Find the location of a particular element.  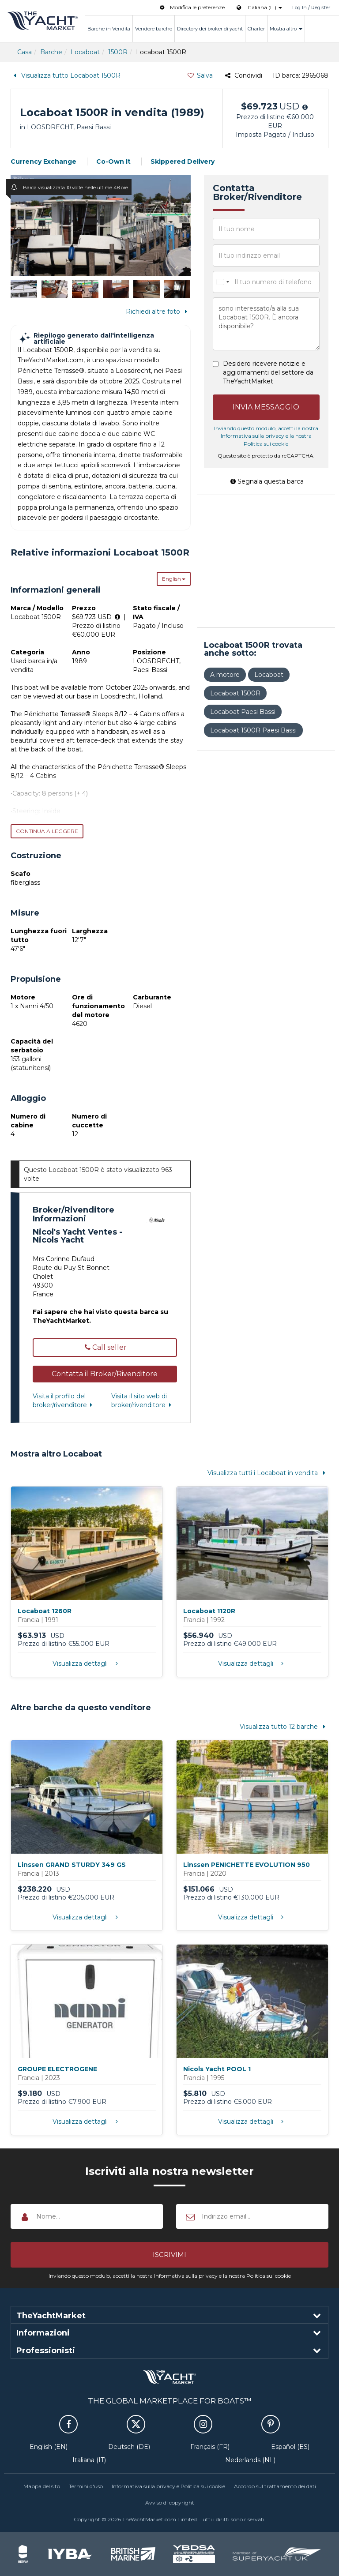

1500R is located at coordinates (118, 52).